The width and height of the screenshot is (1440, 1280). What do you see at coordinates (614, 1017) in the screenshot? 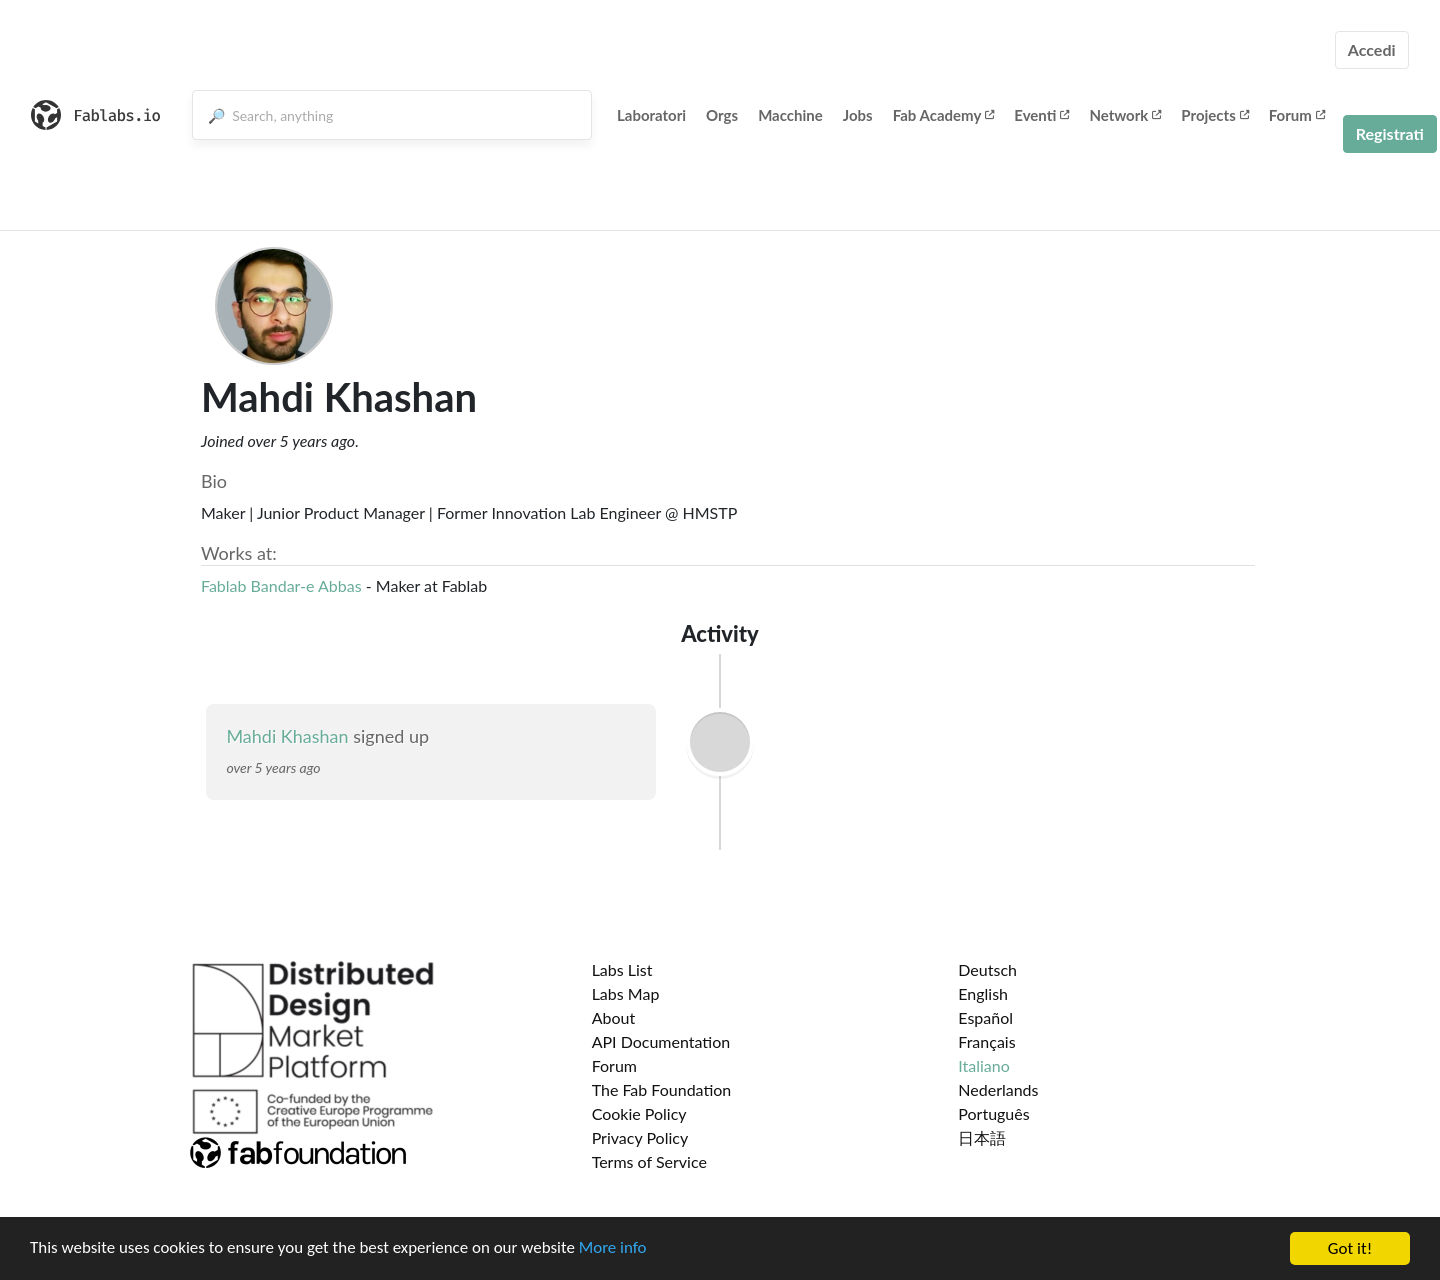
I see `About` at bounding box center [614, 1017].